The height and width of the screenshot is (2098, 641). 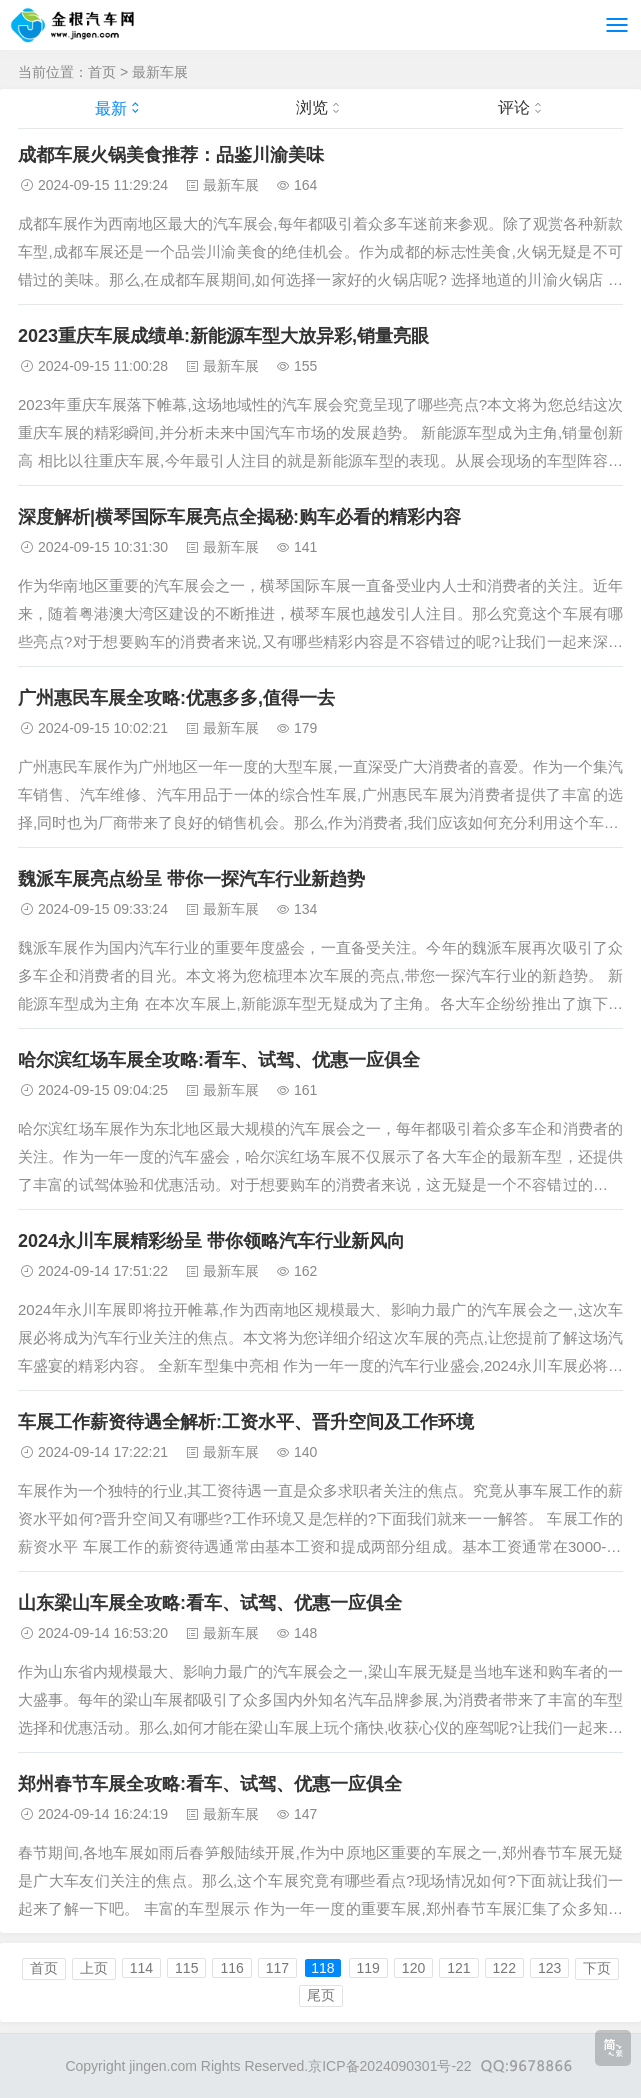 I want to click on 114, so click(x=141, y=1968).